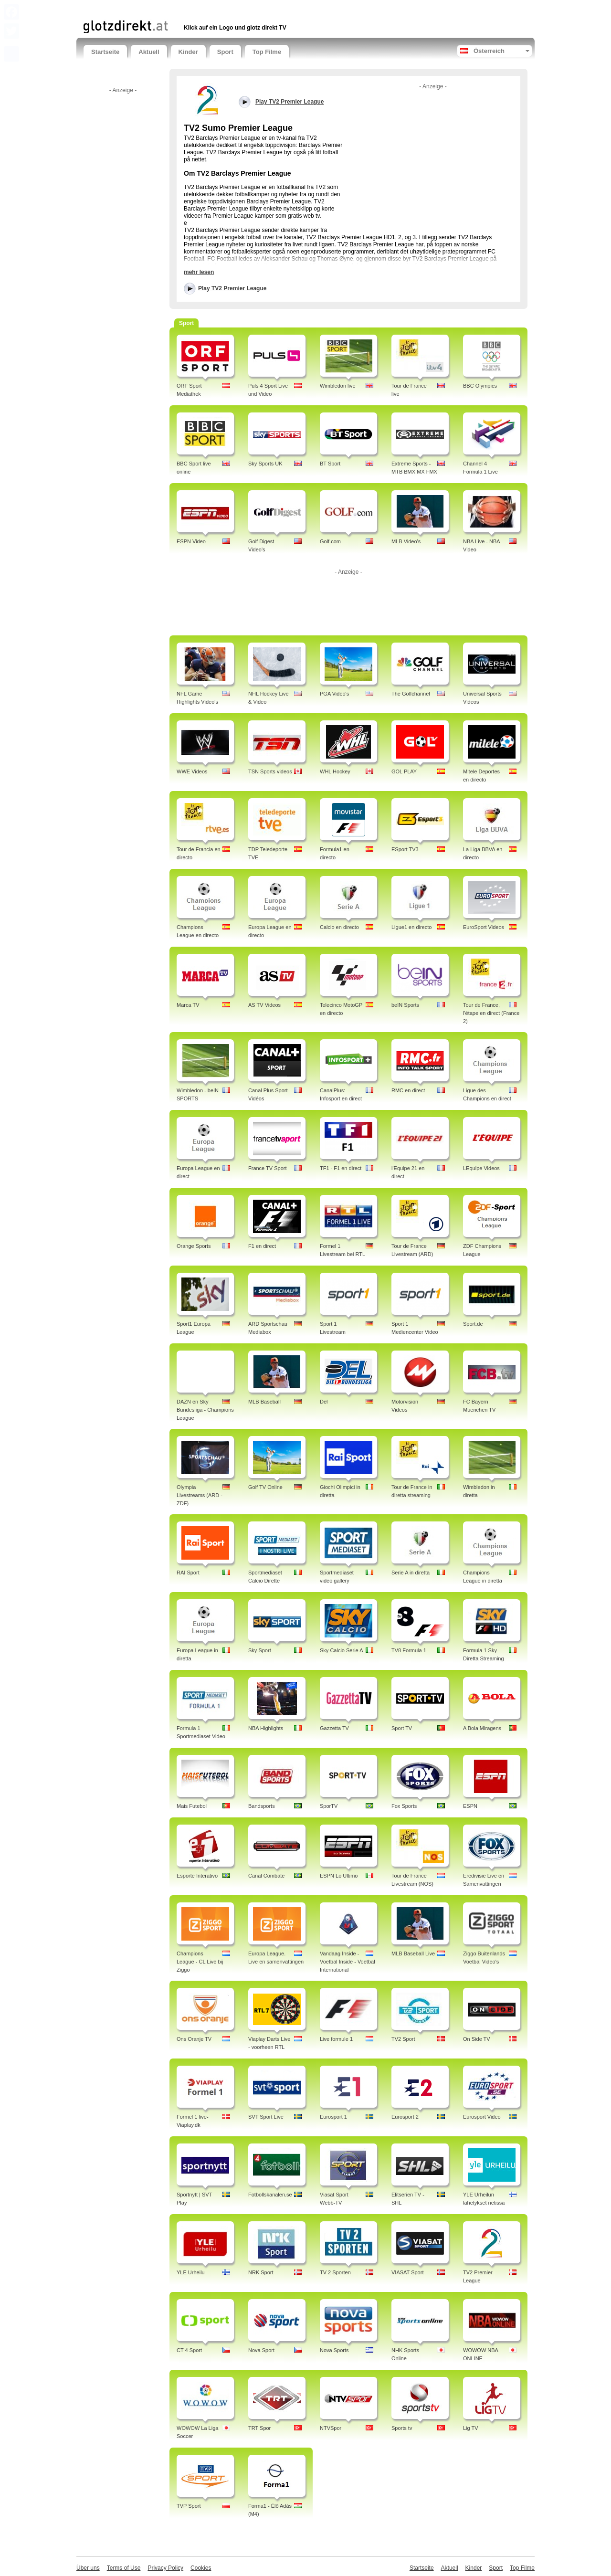 The width and height of the screenshot is (611, 2576). What do you see at coordinates (261, 1806) in the screenshot?
I see `Bandsports` at bounding box center [261, 1806].